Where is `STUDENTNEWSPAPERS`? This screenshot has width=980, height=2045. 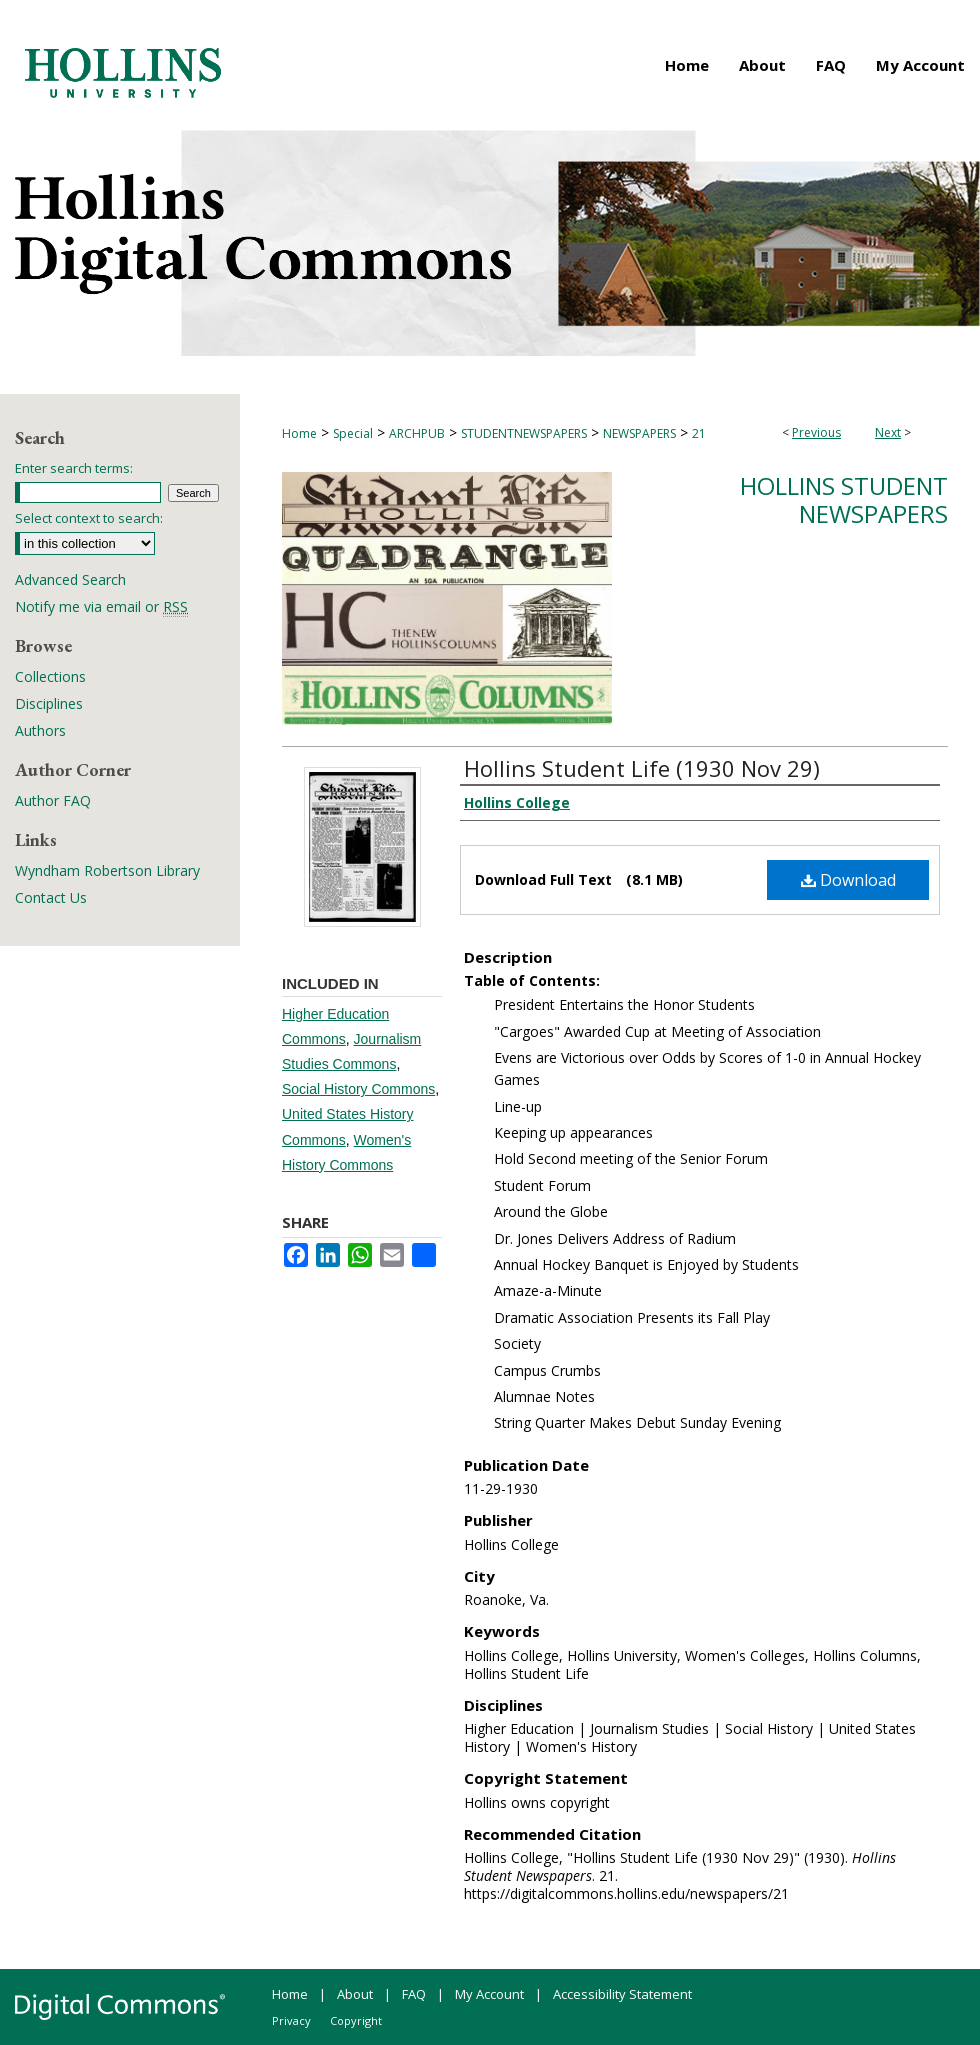 STUDENTNEWSPAPERS is located at coordinates (524, 433).